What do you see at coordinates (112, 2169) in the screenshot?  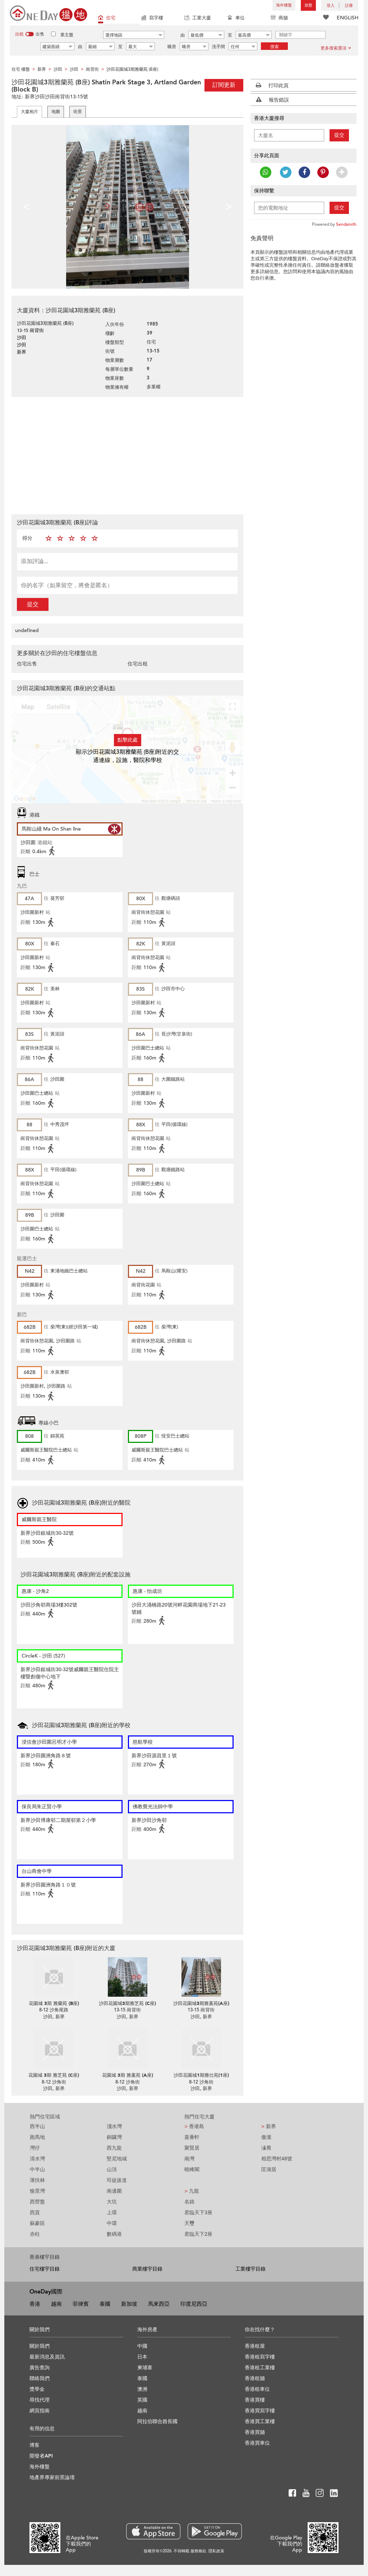 I see `山頂` at bounding box center [112, 2169].